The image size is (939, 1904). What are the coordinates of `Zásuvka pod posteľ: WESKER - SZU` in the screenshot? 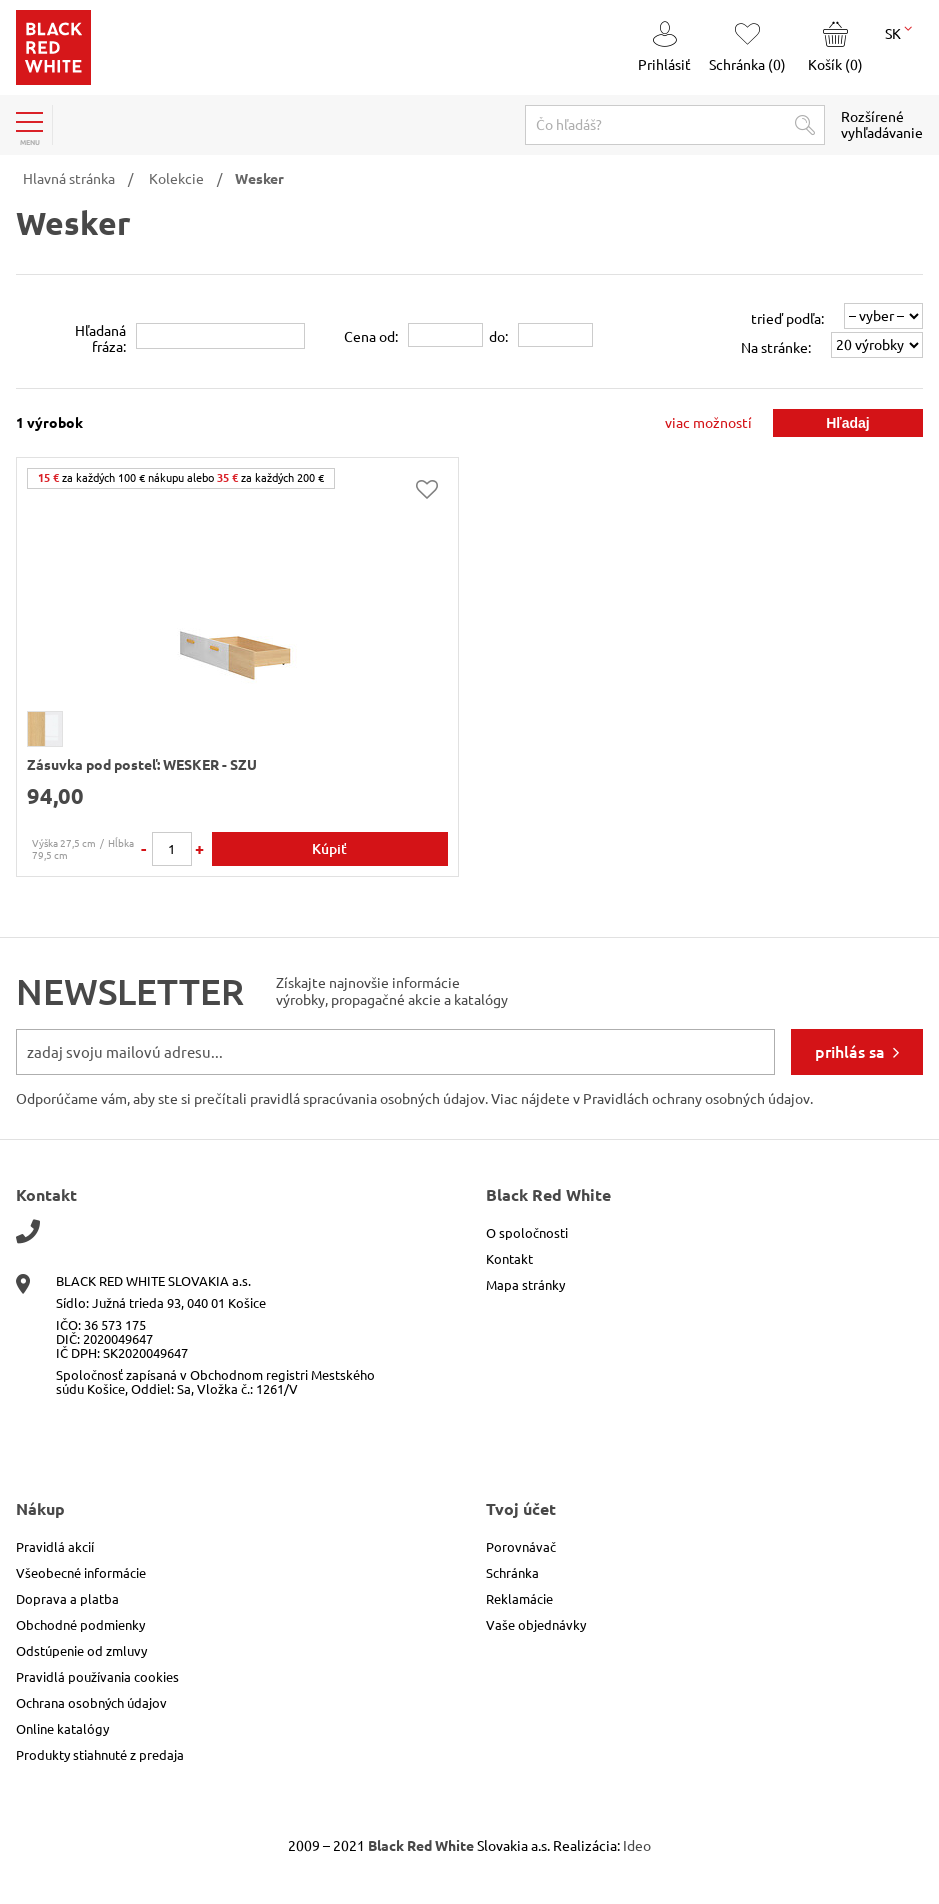 It's located at (142, 765).